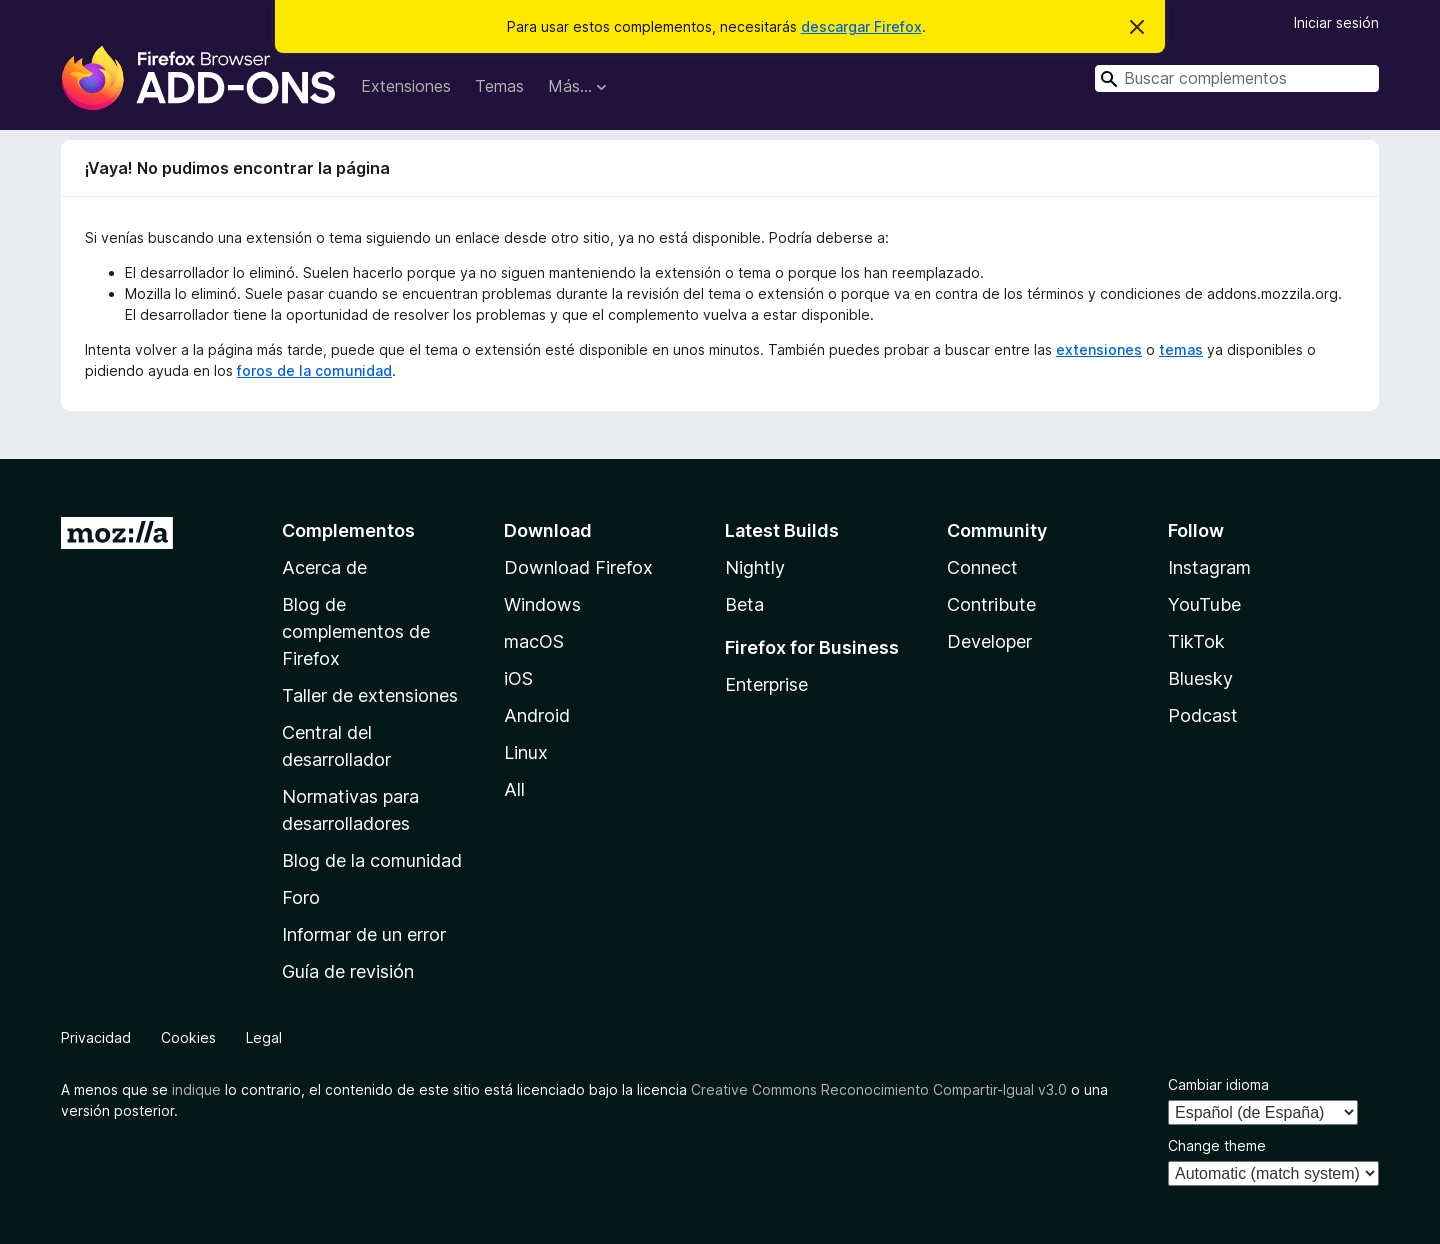 This screenshot has height=1244, width=1440. What do you see at coordinates (348, 530) in the screenshot?
I see `Complementos` at bounding box center [348, 530].